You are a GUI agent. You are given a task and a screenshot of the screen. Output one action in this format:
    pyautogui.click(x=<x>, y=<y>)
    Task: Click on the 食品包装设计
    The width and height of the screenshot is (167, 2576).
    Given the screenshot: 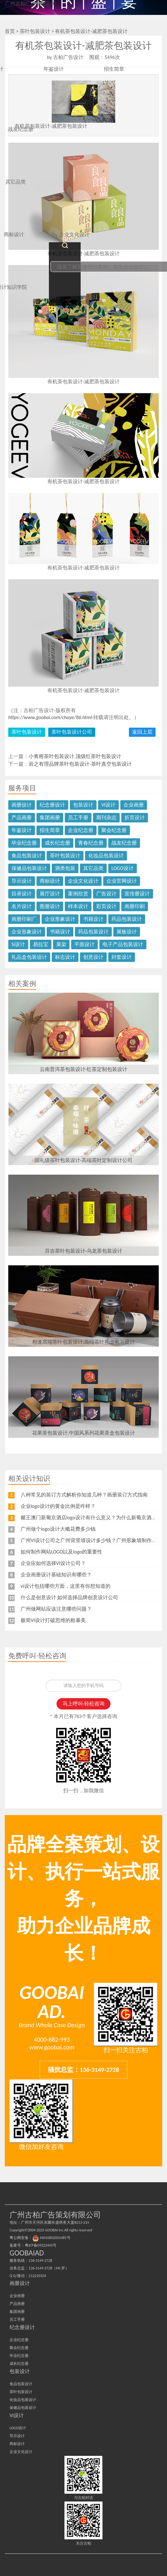 What is the action you would take?
    pyautogui.click(x=26, y=856)
    